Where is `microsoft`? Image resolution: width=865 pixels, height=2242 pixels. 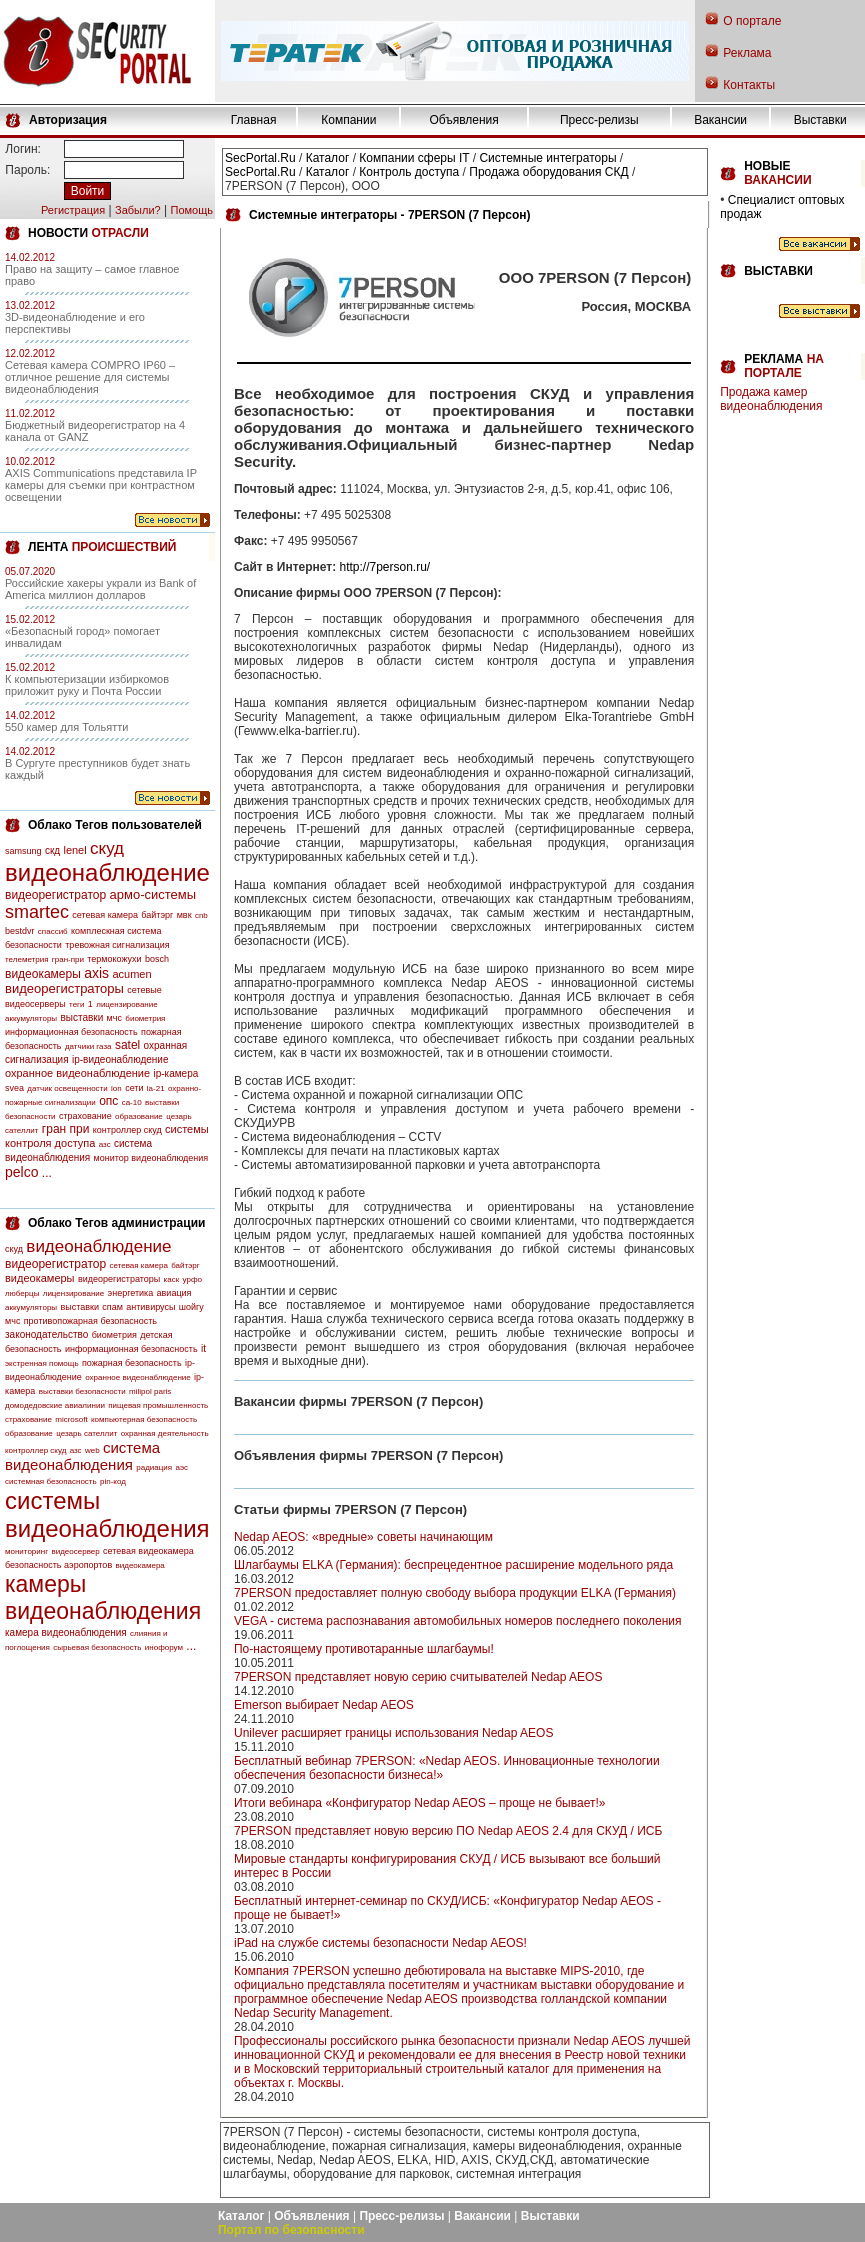 microsoft is located at coordinates (71, 1419).